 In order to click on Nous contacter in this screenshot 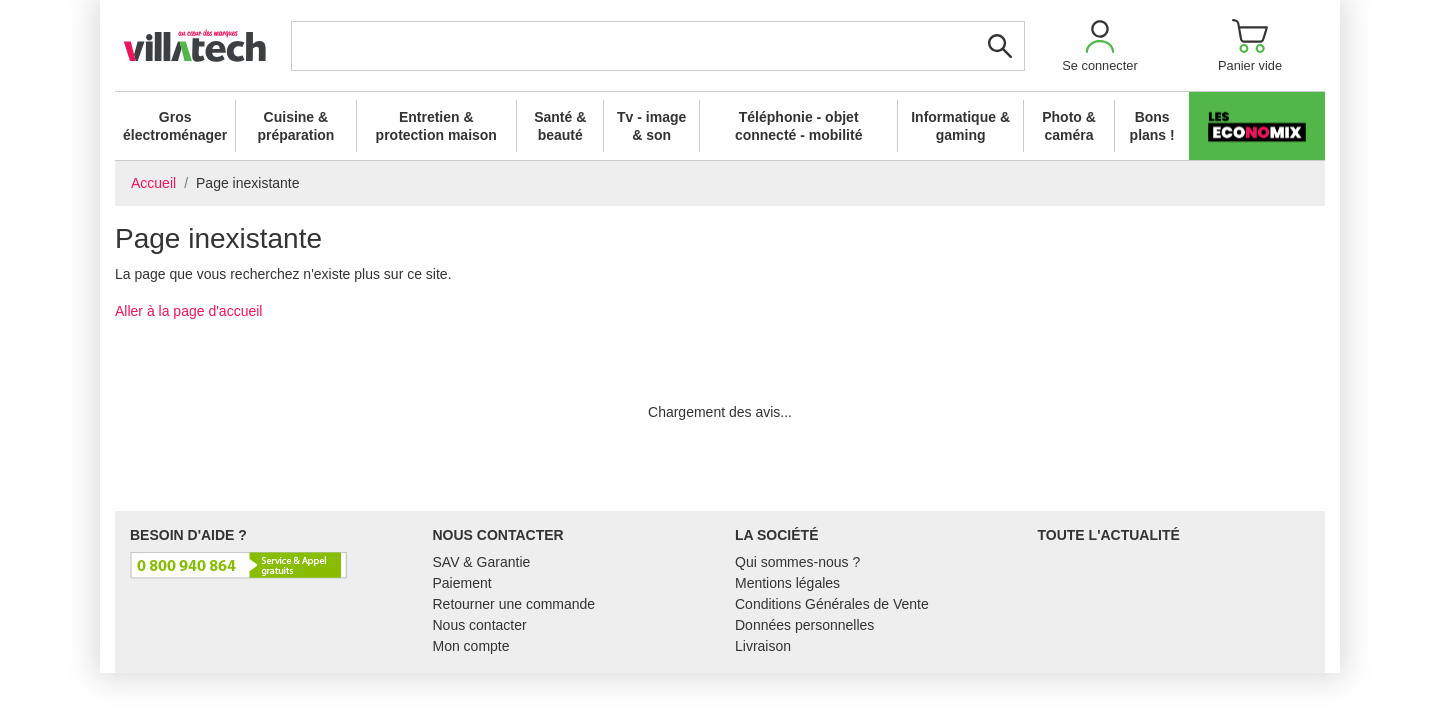, I will do `click(480, 625)`.